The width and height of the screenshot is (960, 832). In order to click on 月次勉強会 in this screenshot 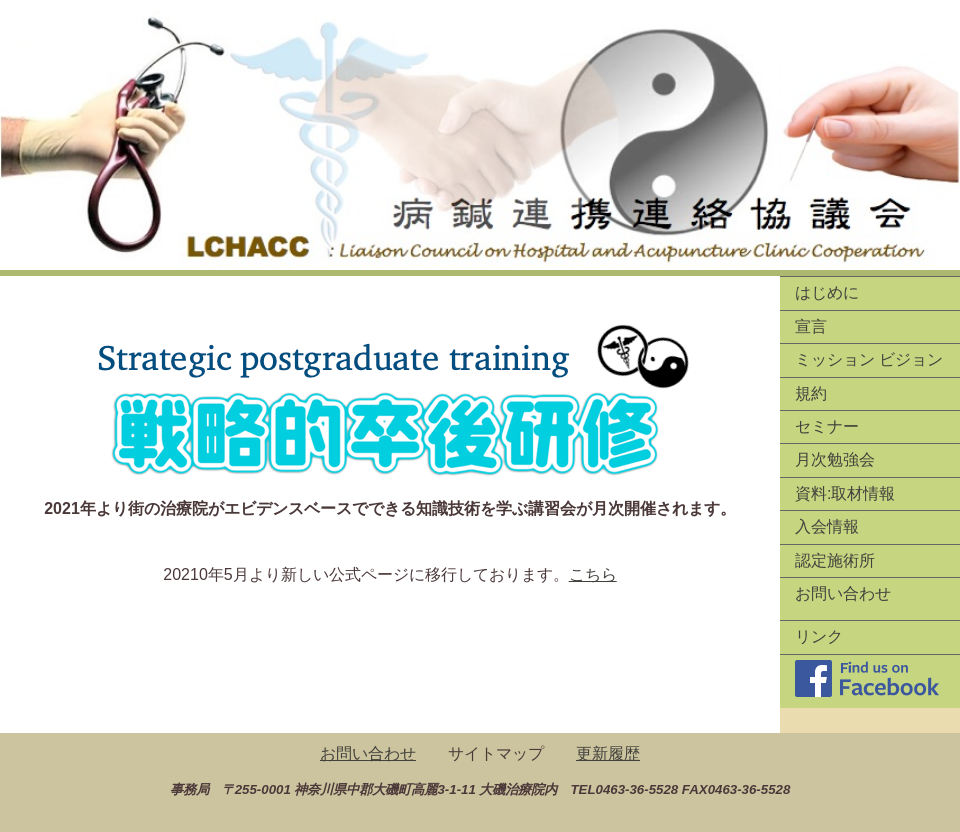, I will do `click(835, 459)`.